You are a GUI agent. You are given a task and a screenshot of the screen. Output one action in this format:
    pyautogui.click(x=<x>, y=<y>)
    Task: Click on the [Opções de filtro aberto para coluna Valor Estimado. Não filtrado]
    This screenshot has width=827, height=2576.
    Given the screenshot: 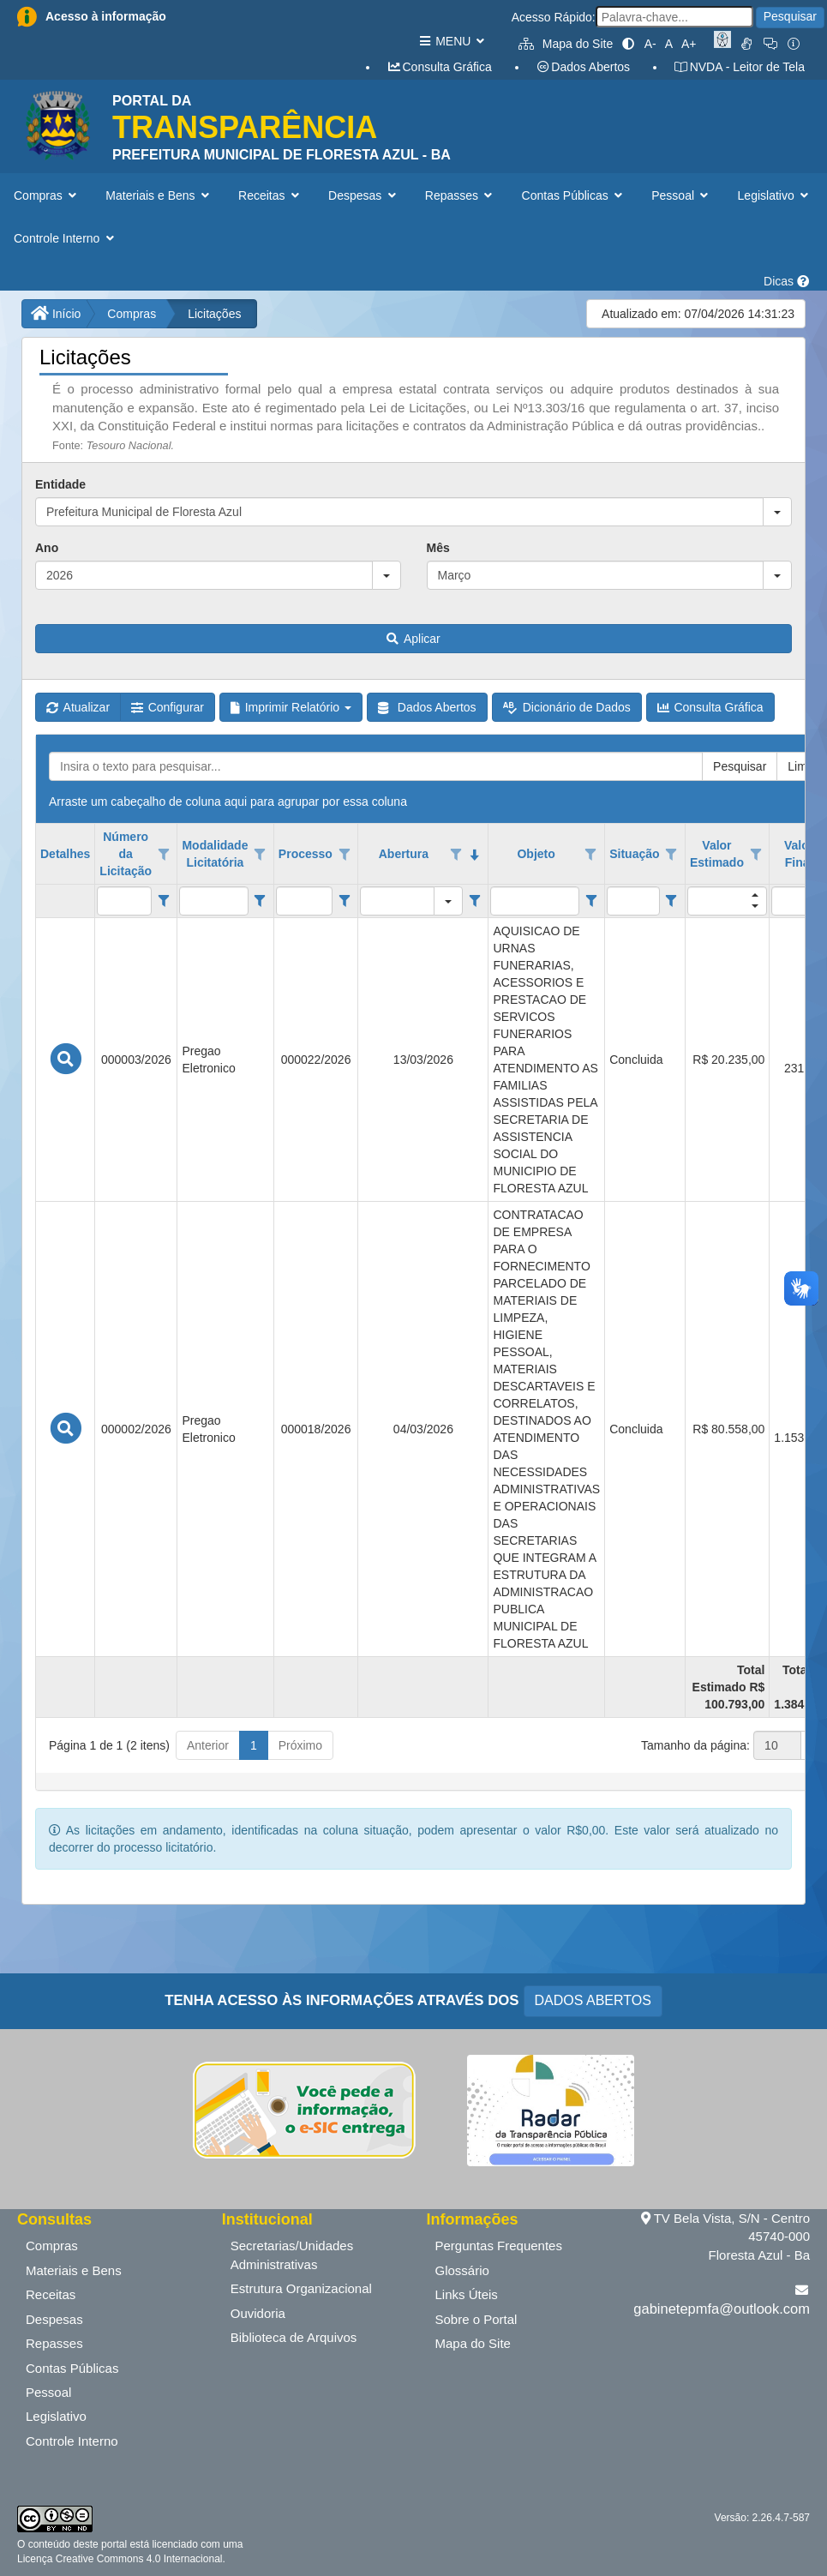 What is the action you would take?
    pyautogui.click(x=755, y=854)
    